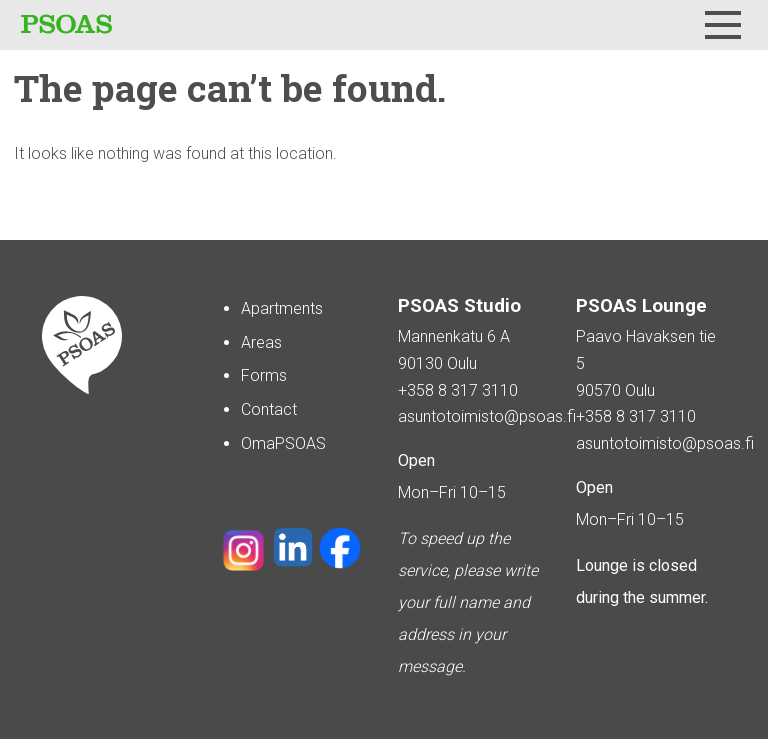 The image size is (768, 739). Describe the element at coordinates (283, 443) in the screenshot. I see `OmaPSOAS` at that location.